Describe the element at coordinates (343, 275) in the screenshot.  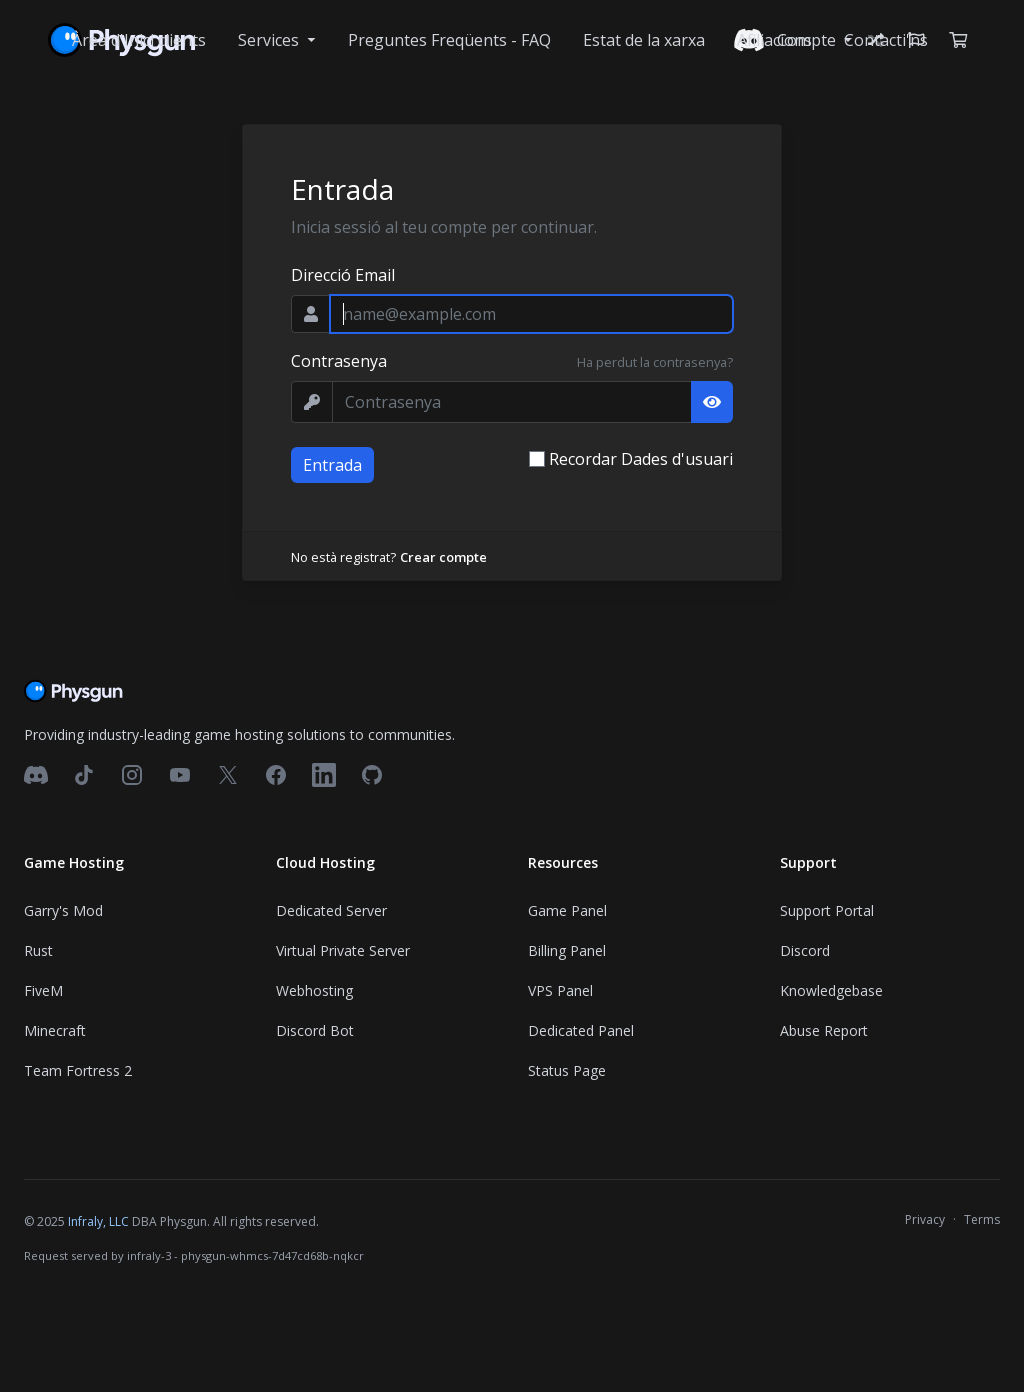
I see `Direcció Email` at that location.